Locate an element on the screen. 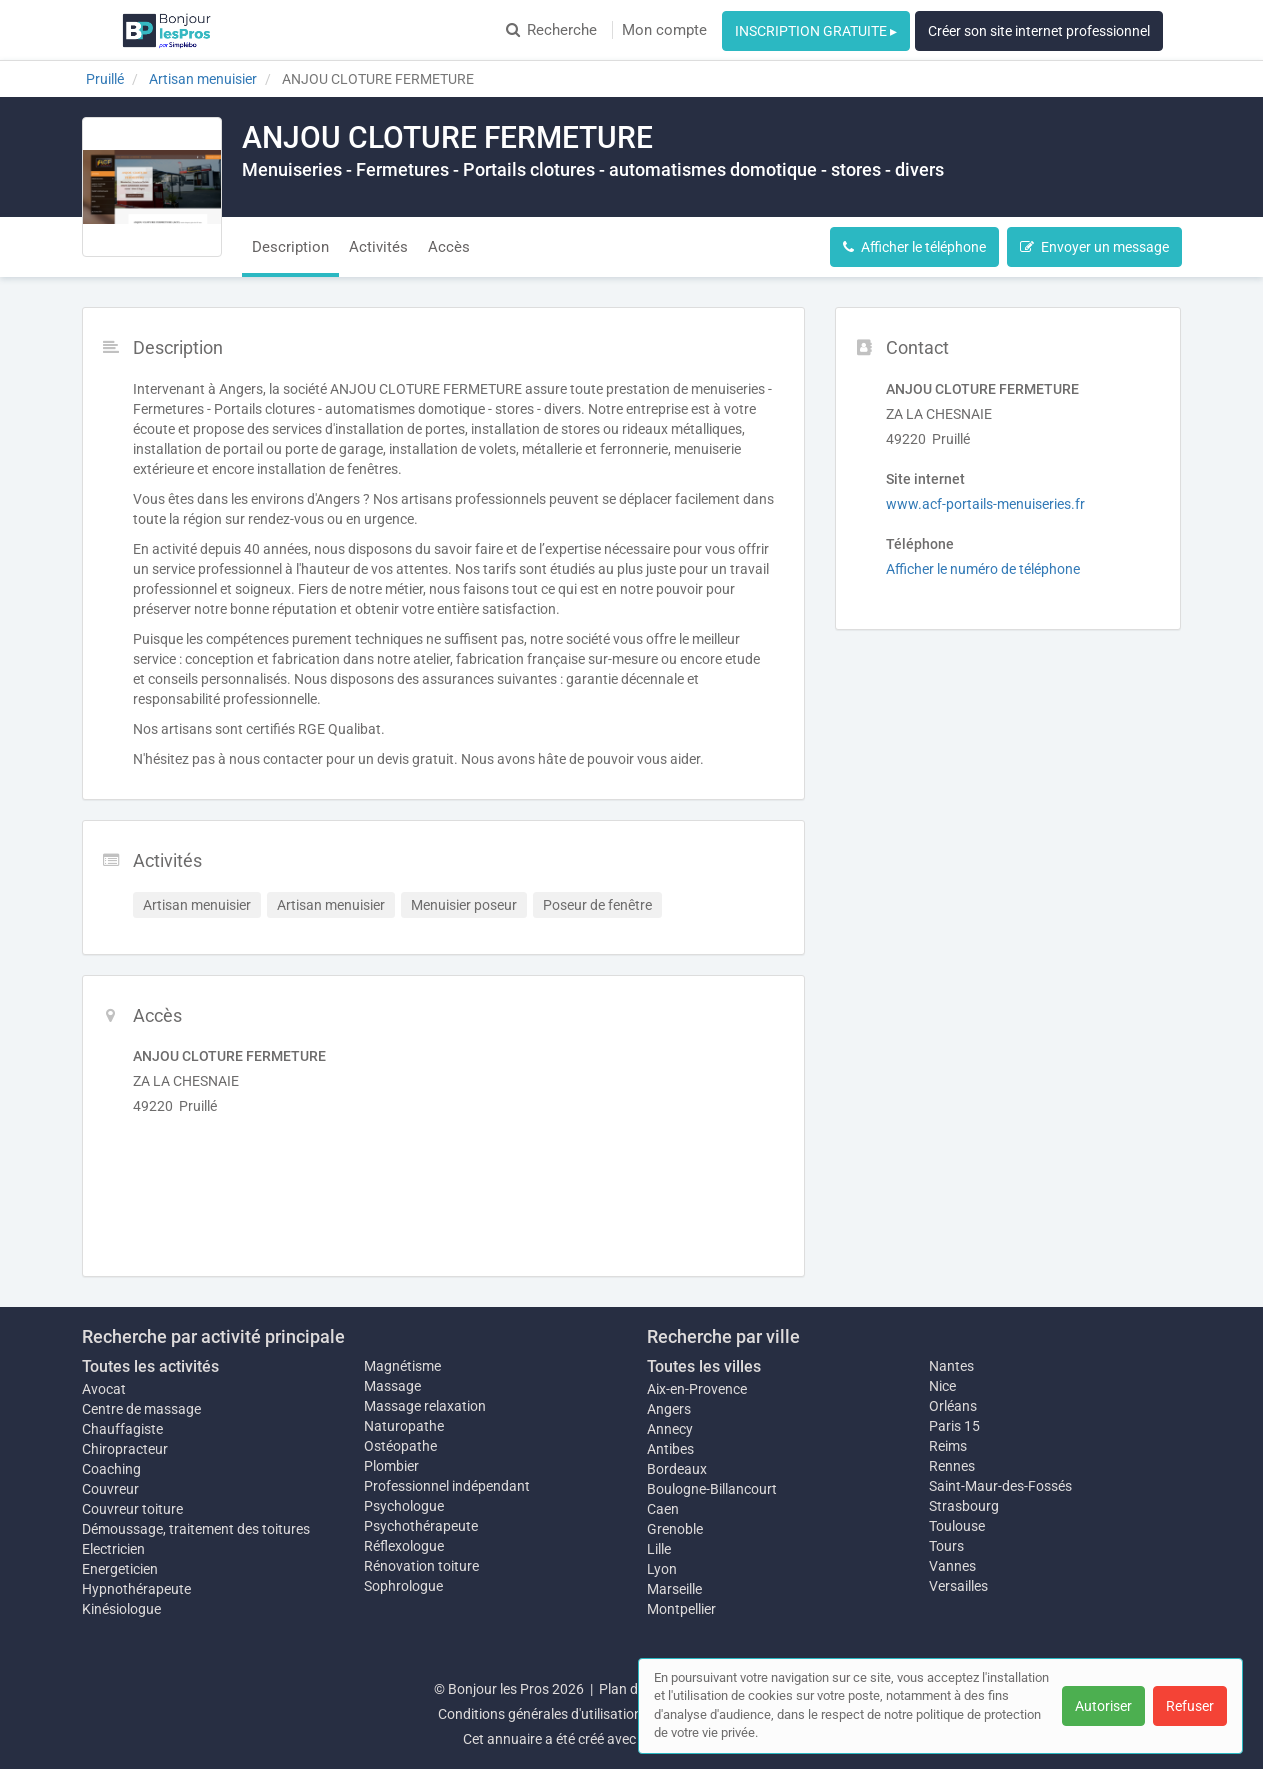  Mon compte is located at coordinates (664, 30).